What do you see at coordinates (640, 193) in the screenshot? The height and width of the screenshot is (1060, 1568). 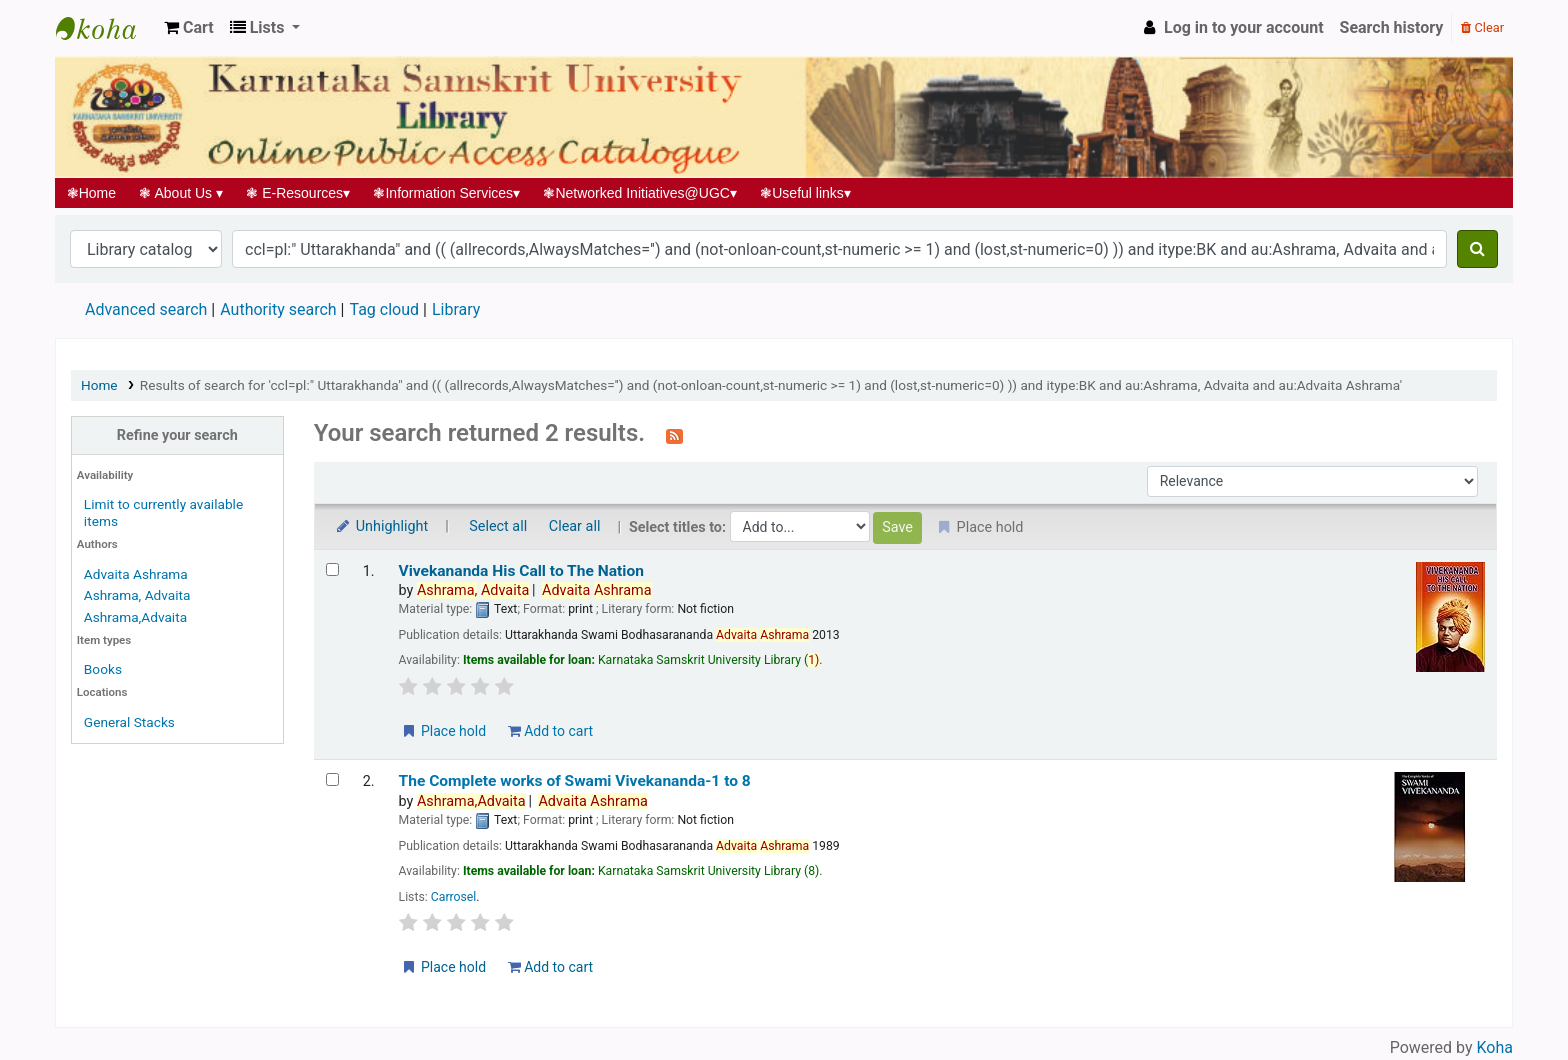 I see `Networked Initiatives@UGC` at bounding box center [640, 193].